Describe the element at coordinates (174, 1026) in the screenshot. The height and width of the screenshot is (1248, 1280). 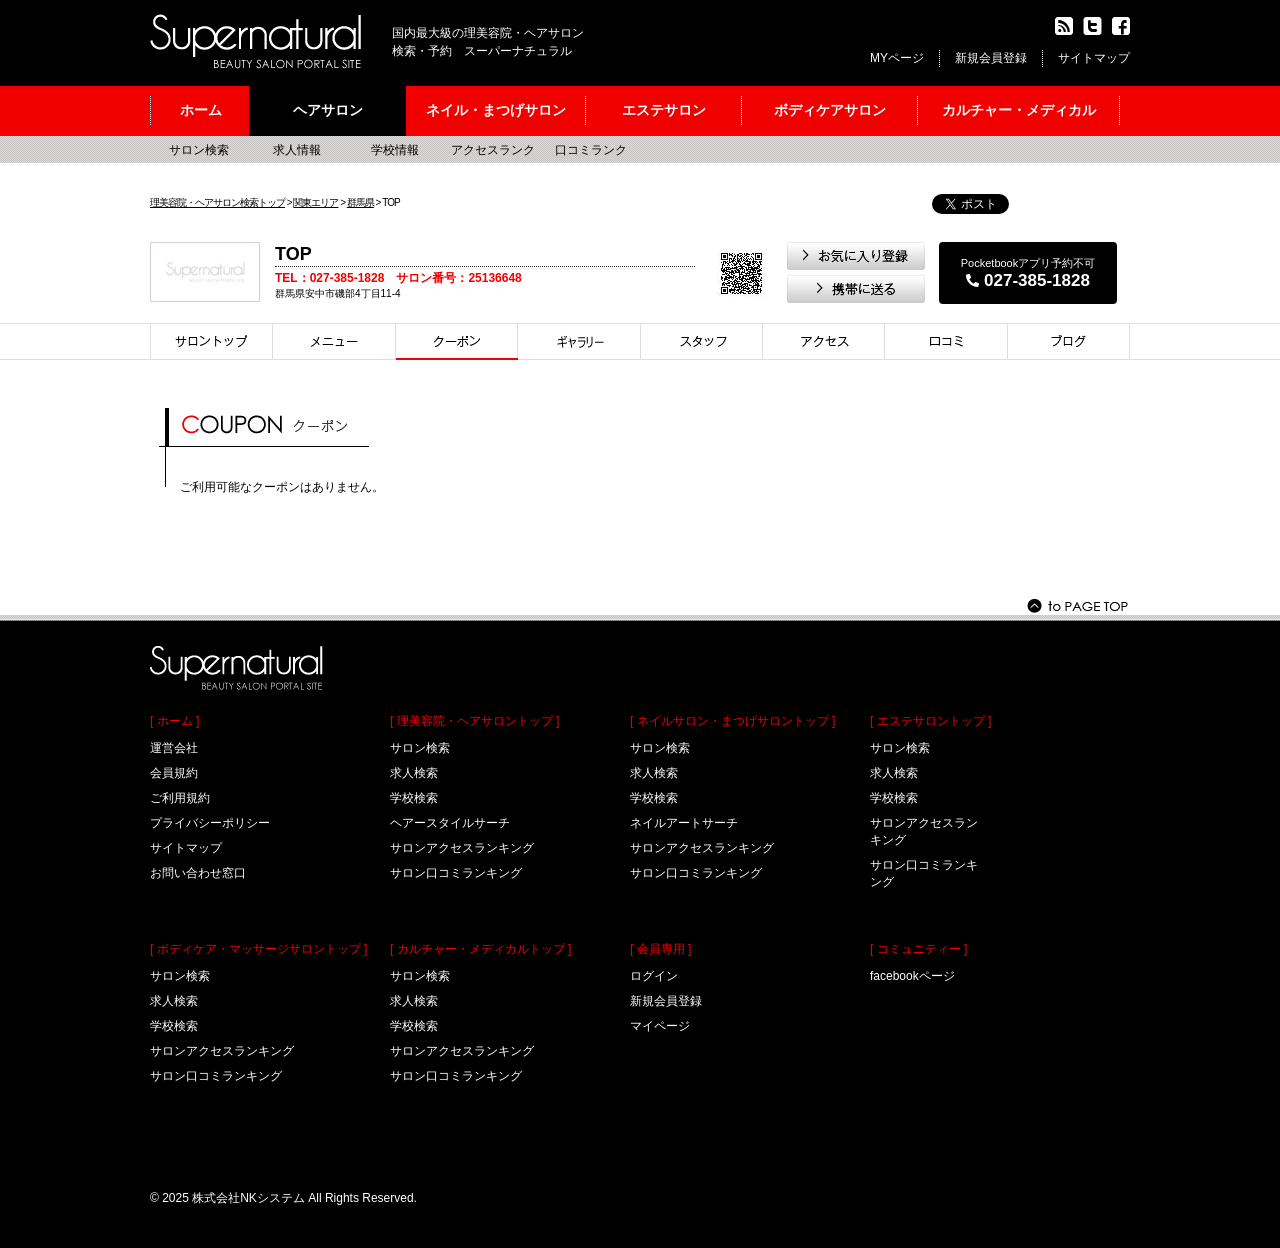
I see `学校検索` at that location.